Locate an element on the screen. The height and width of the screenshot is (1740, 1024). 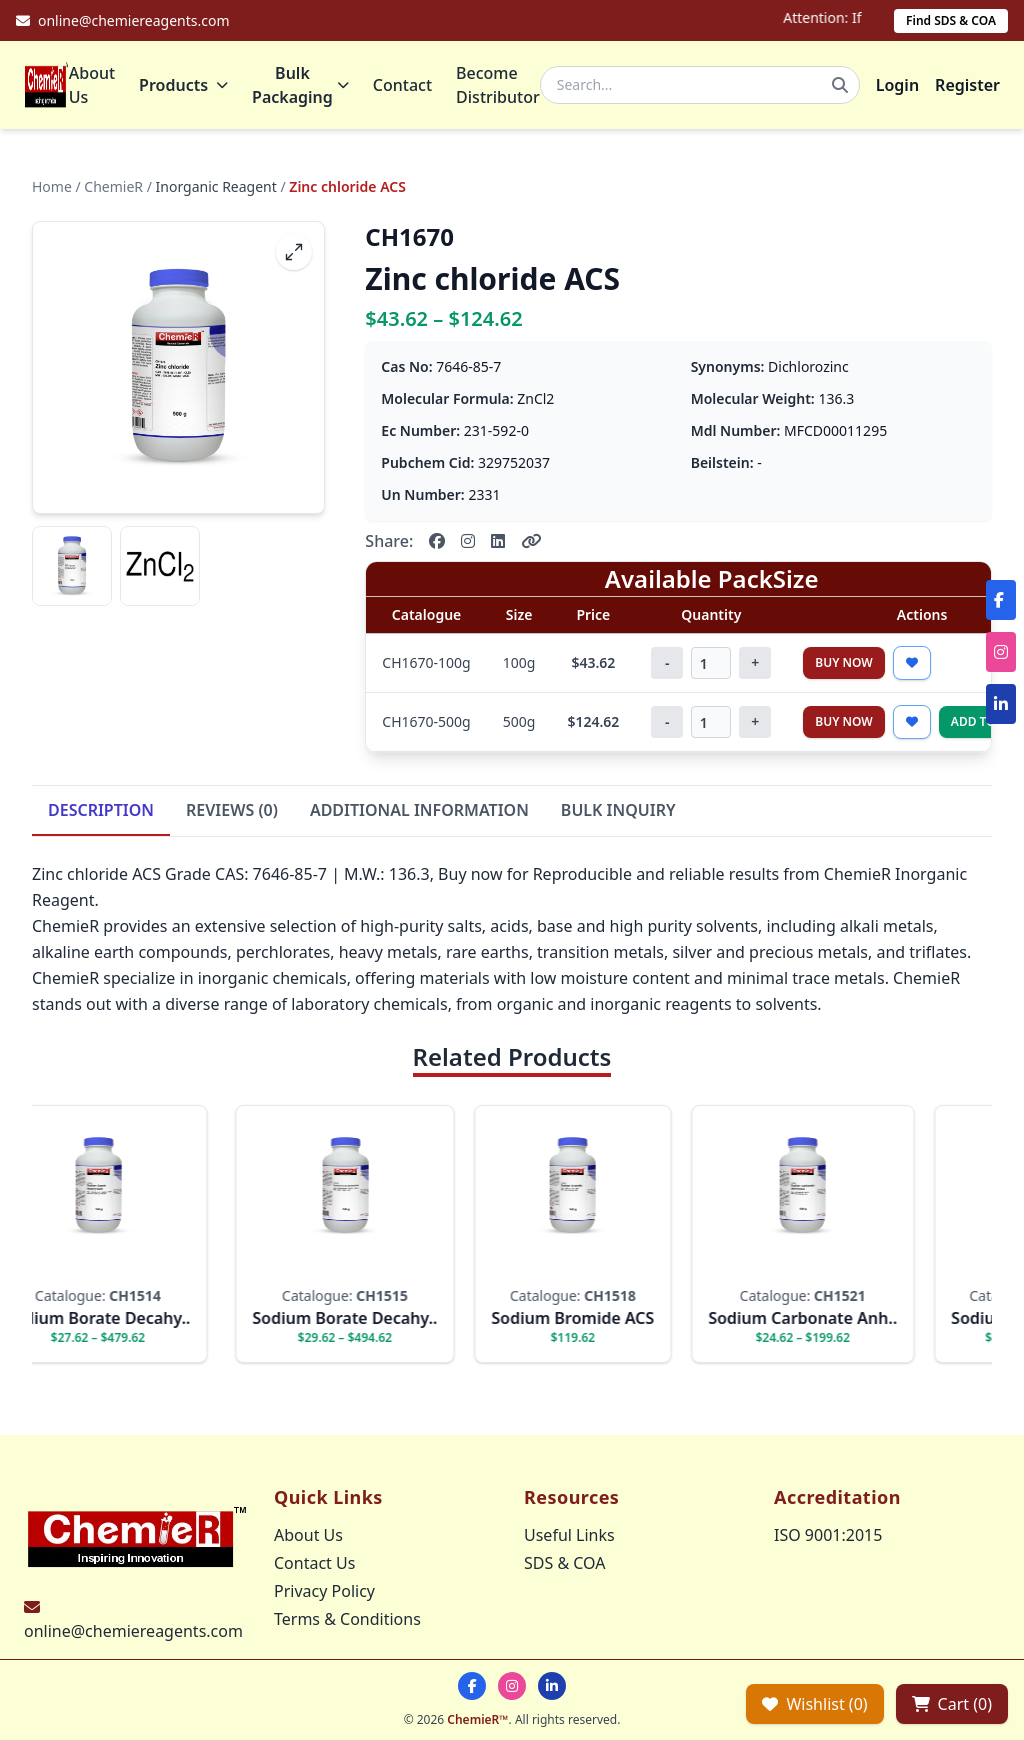
Contact is located at coordinates (402, 85).